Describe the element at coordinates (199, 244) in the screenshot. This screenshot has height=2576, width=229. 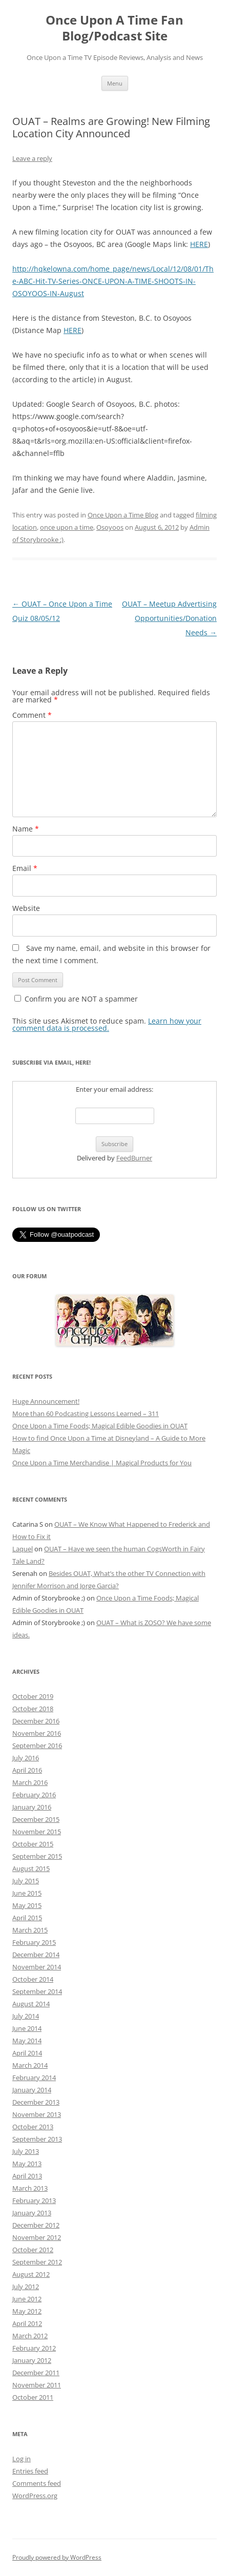
I see `HERE` at that location.